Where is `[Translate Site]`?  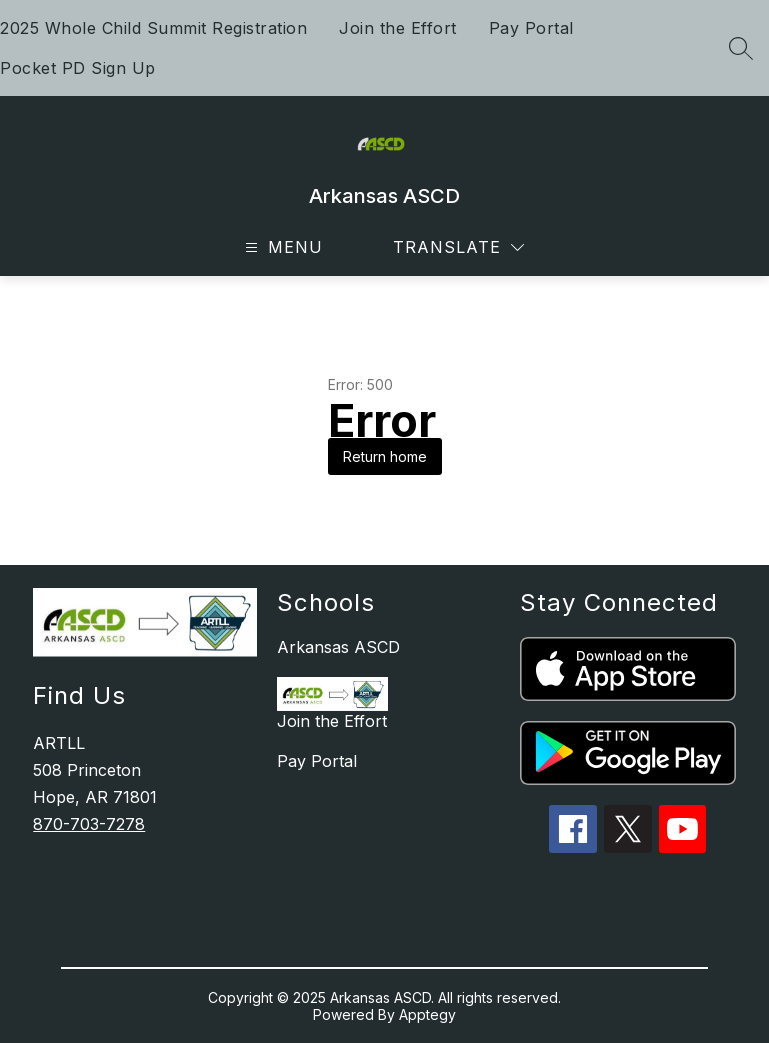 [Translate Site] is located at coordinates (458, 247).